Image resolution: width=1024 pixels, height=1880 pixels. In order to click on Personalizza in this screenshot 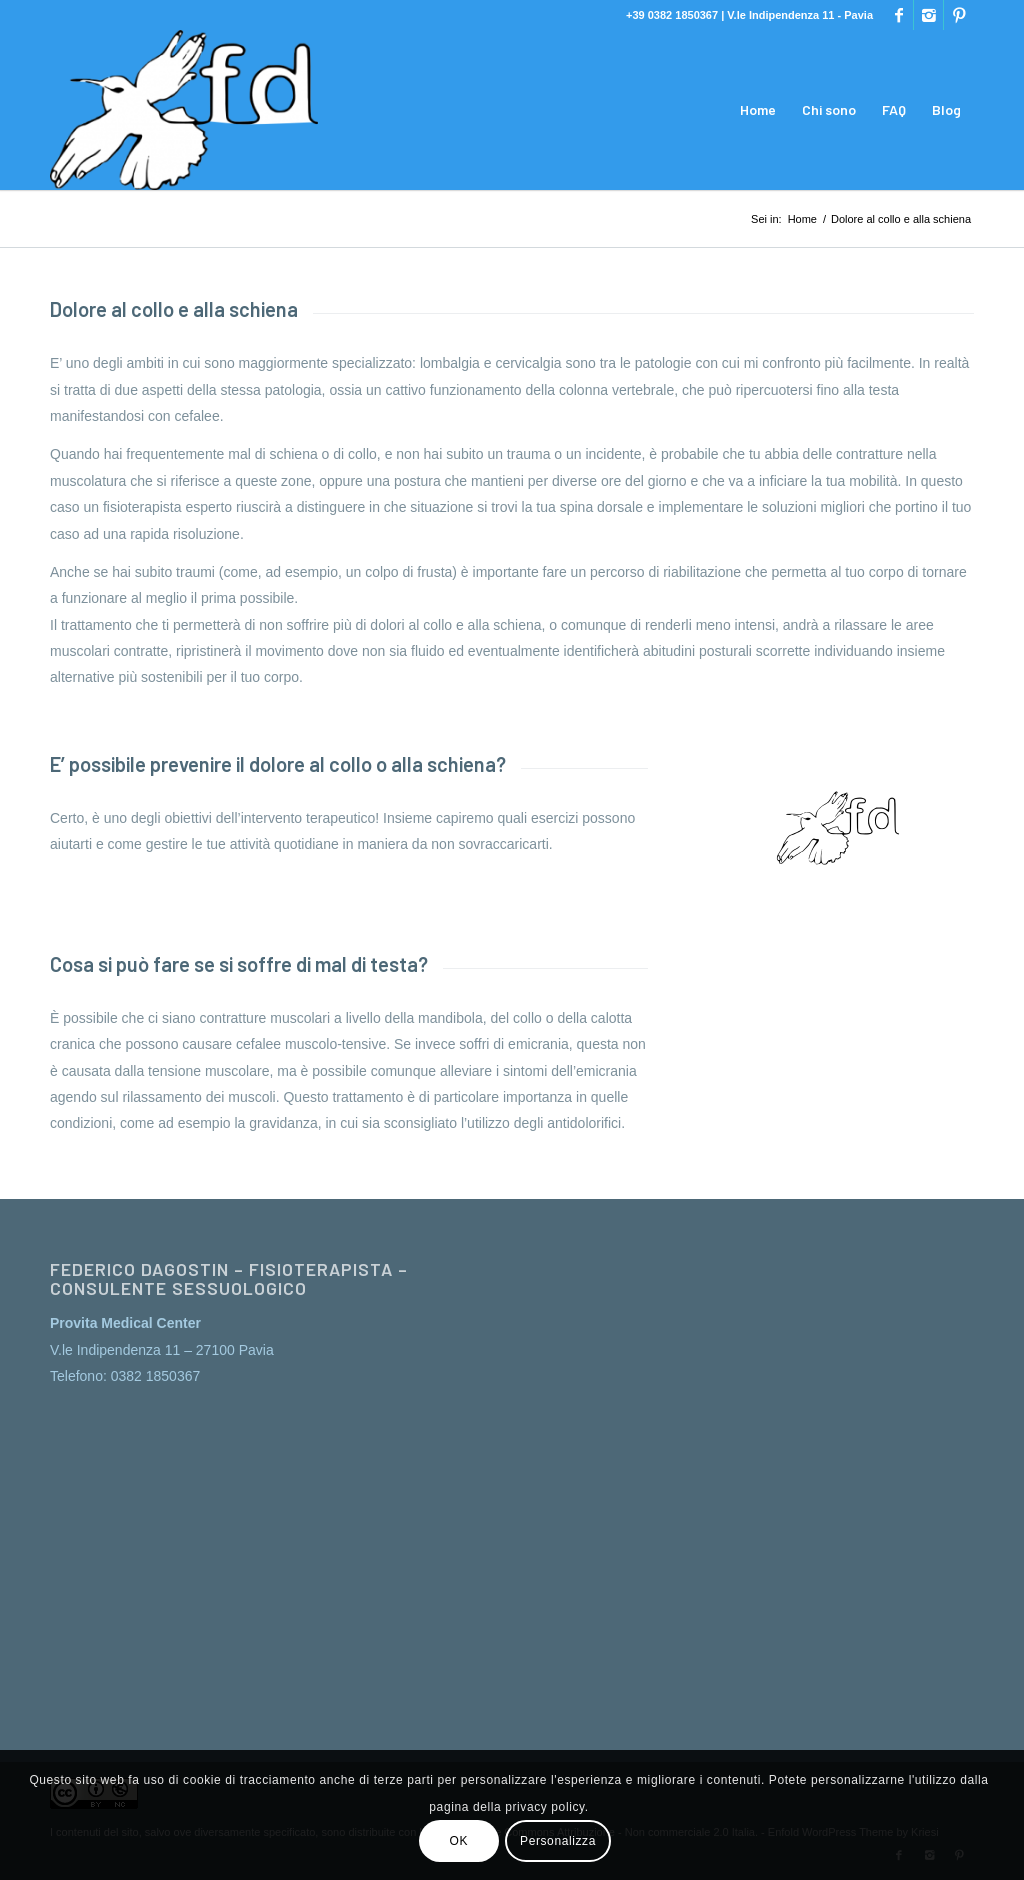, I will do `click(558, 1841)`.